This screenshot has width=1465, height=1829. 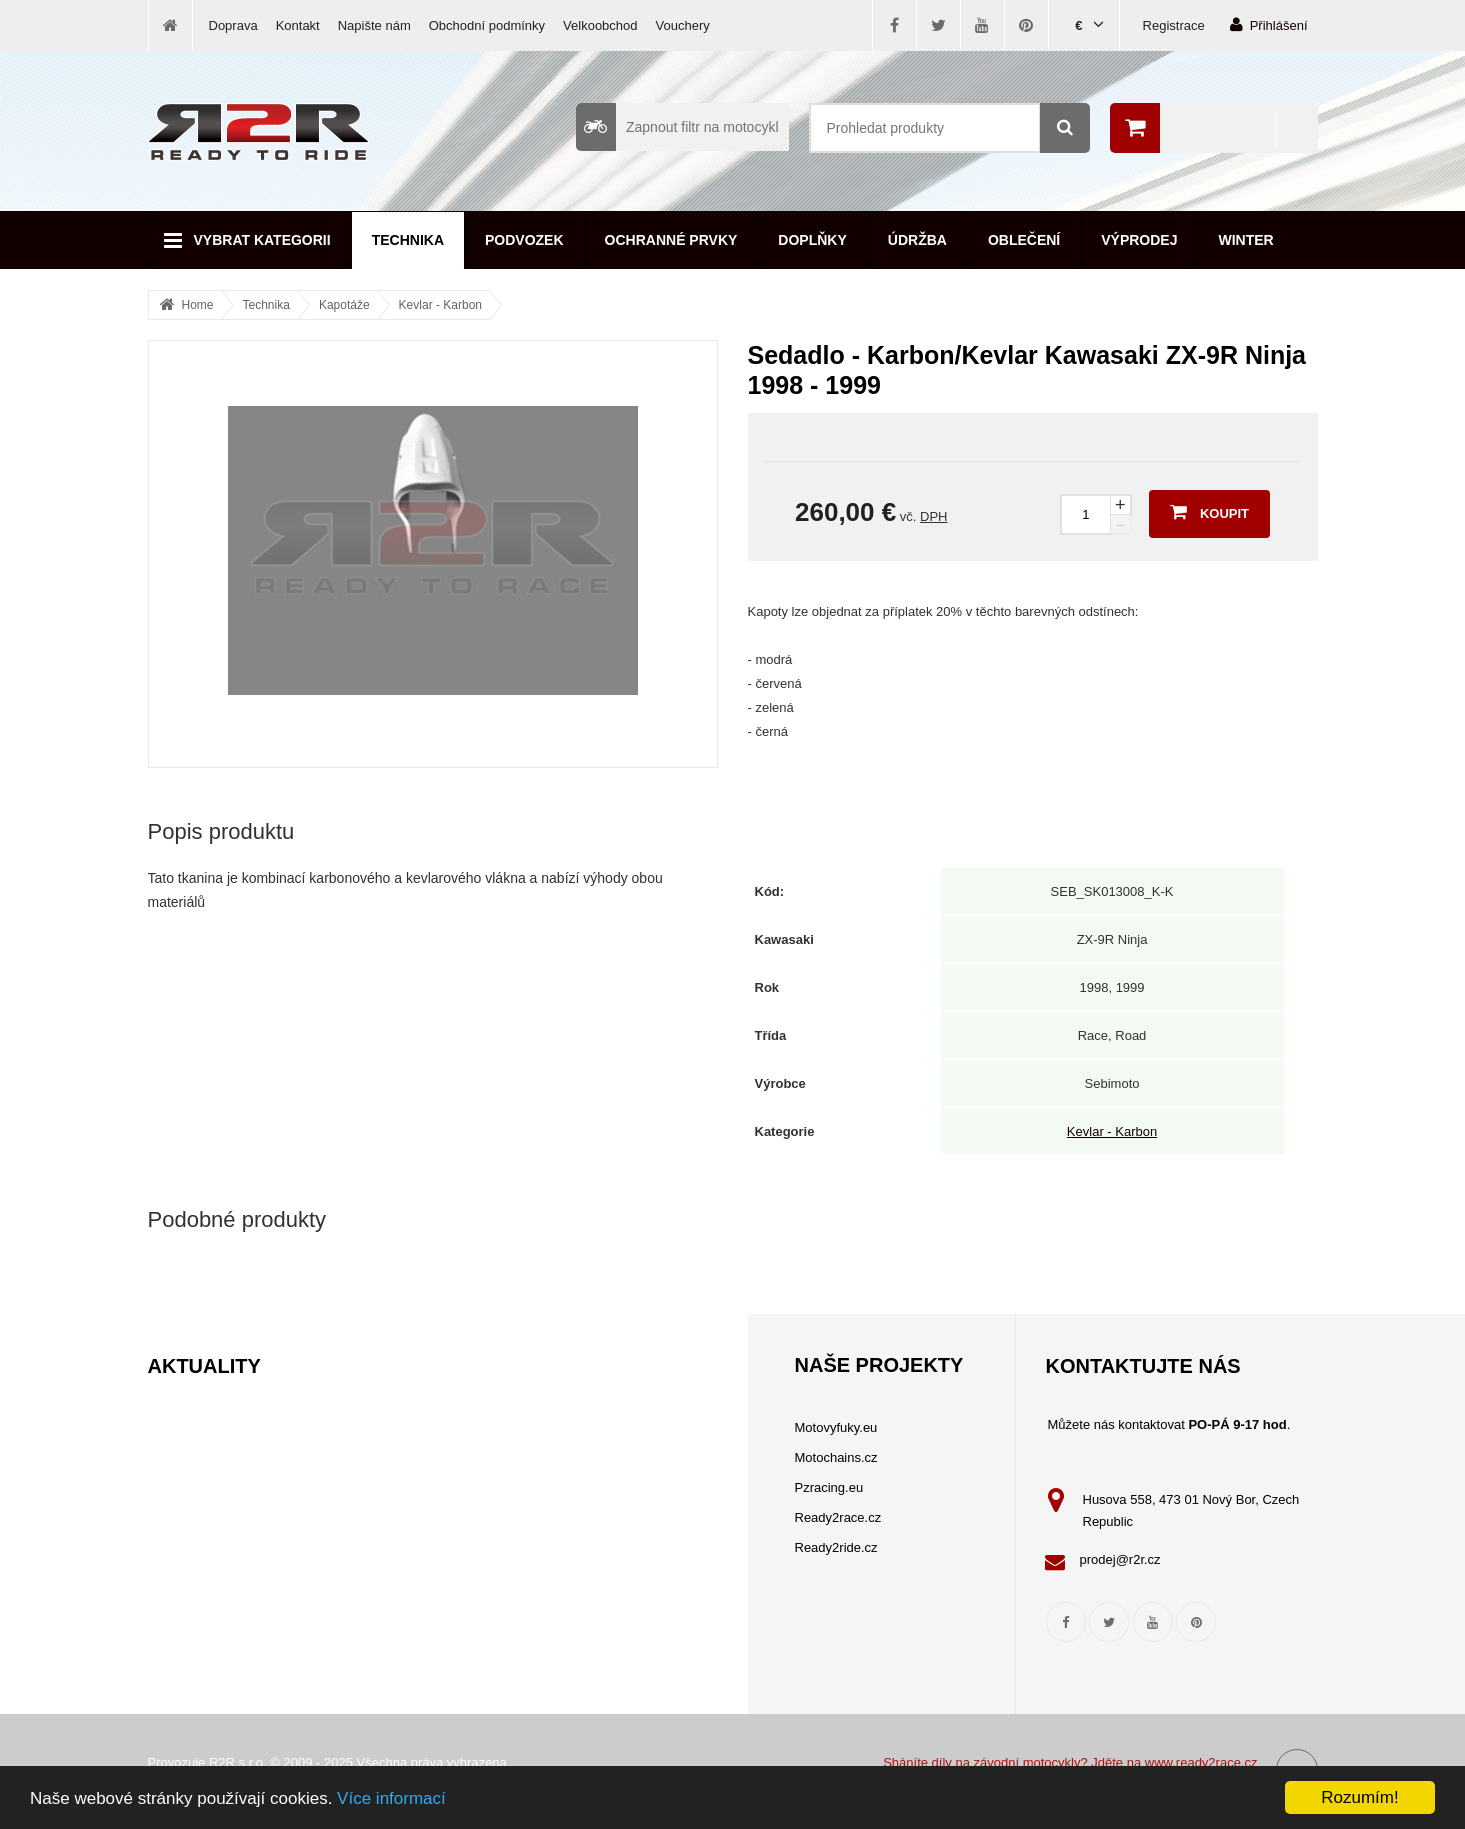 I want to click on Motochains.cz, so click(x=836, y=1457).